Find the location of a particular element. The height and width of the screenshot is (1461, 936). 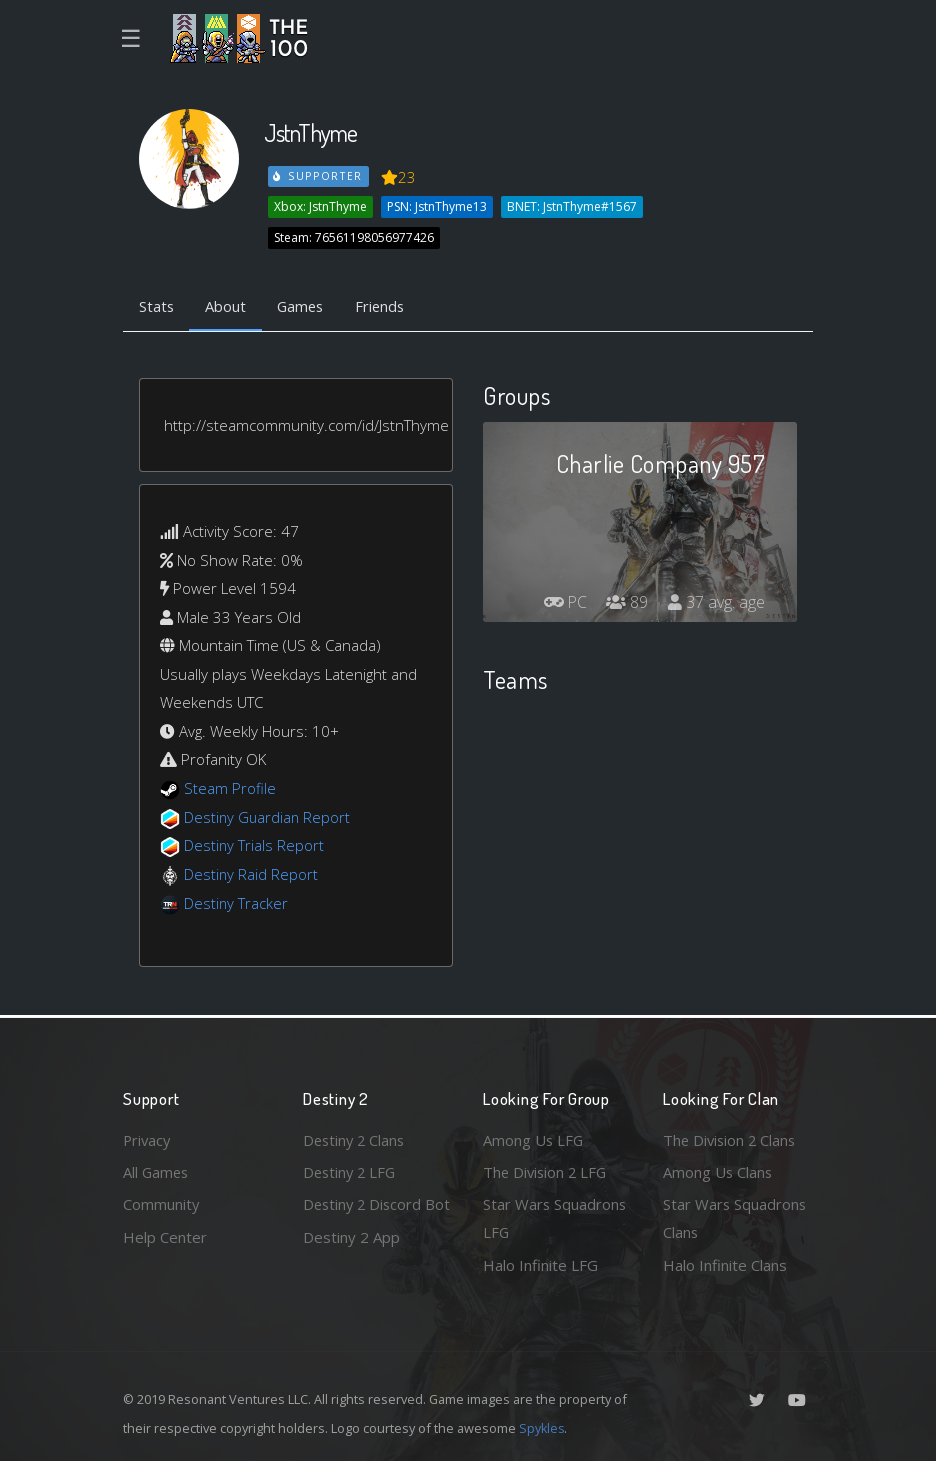

37 avg. age is located at coordinates (716, 603).